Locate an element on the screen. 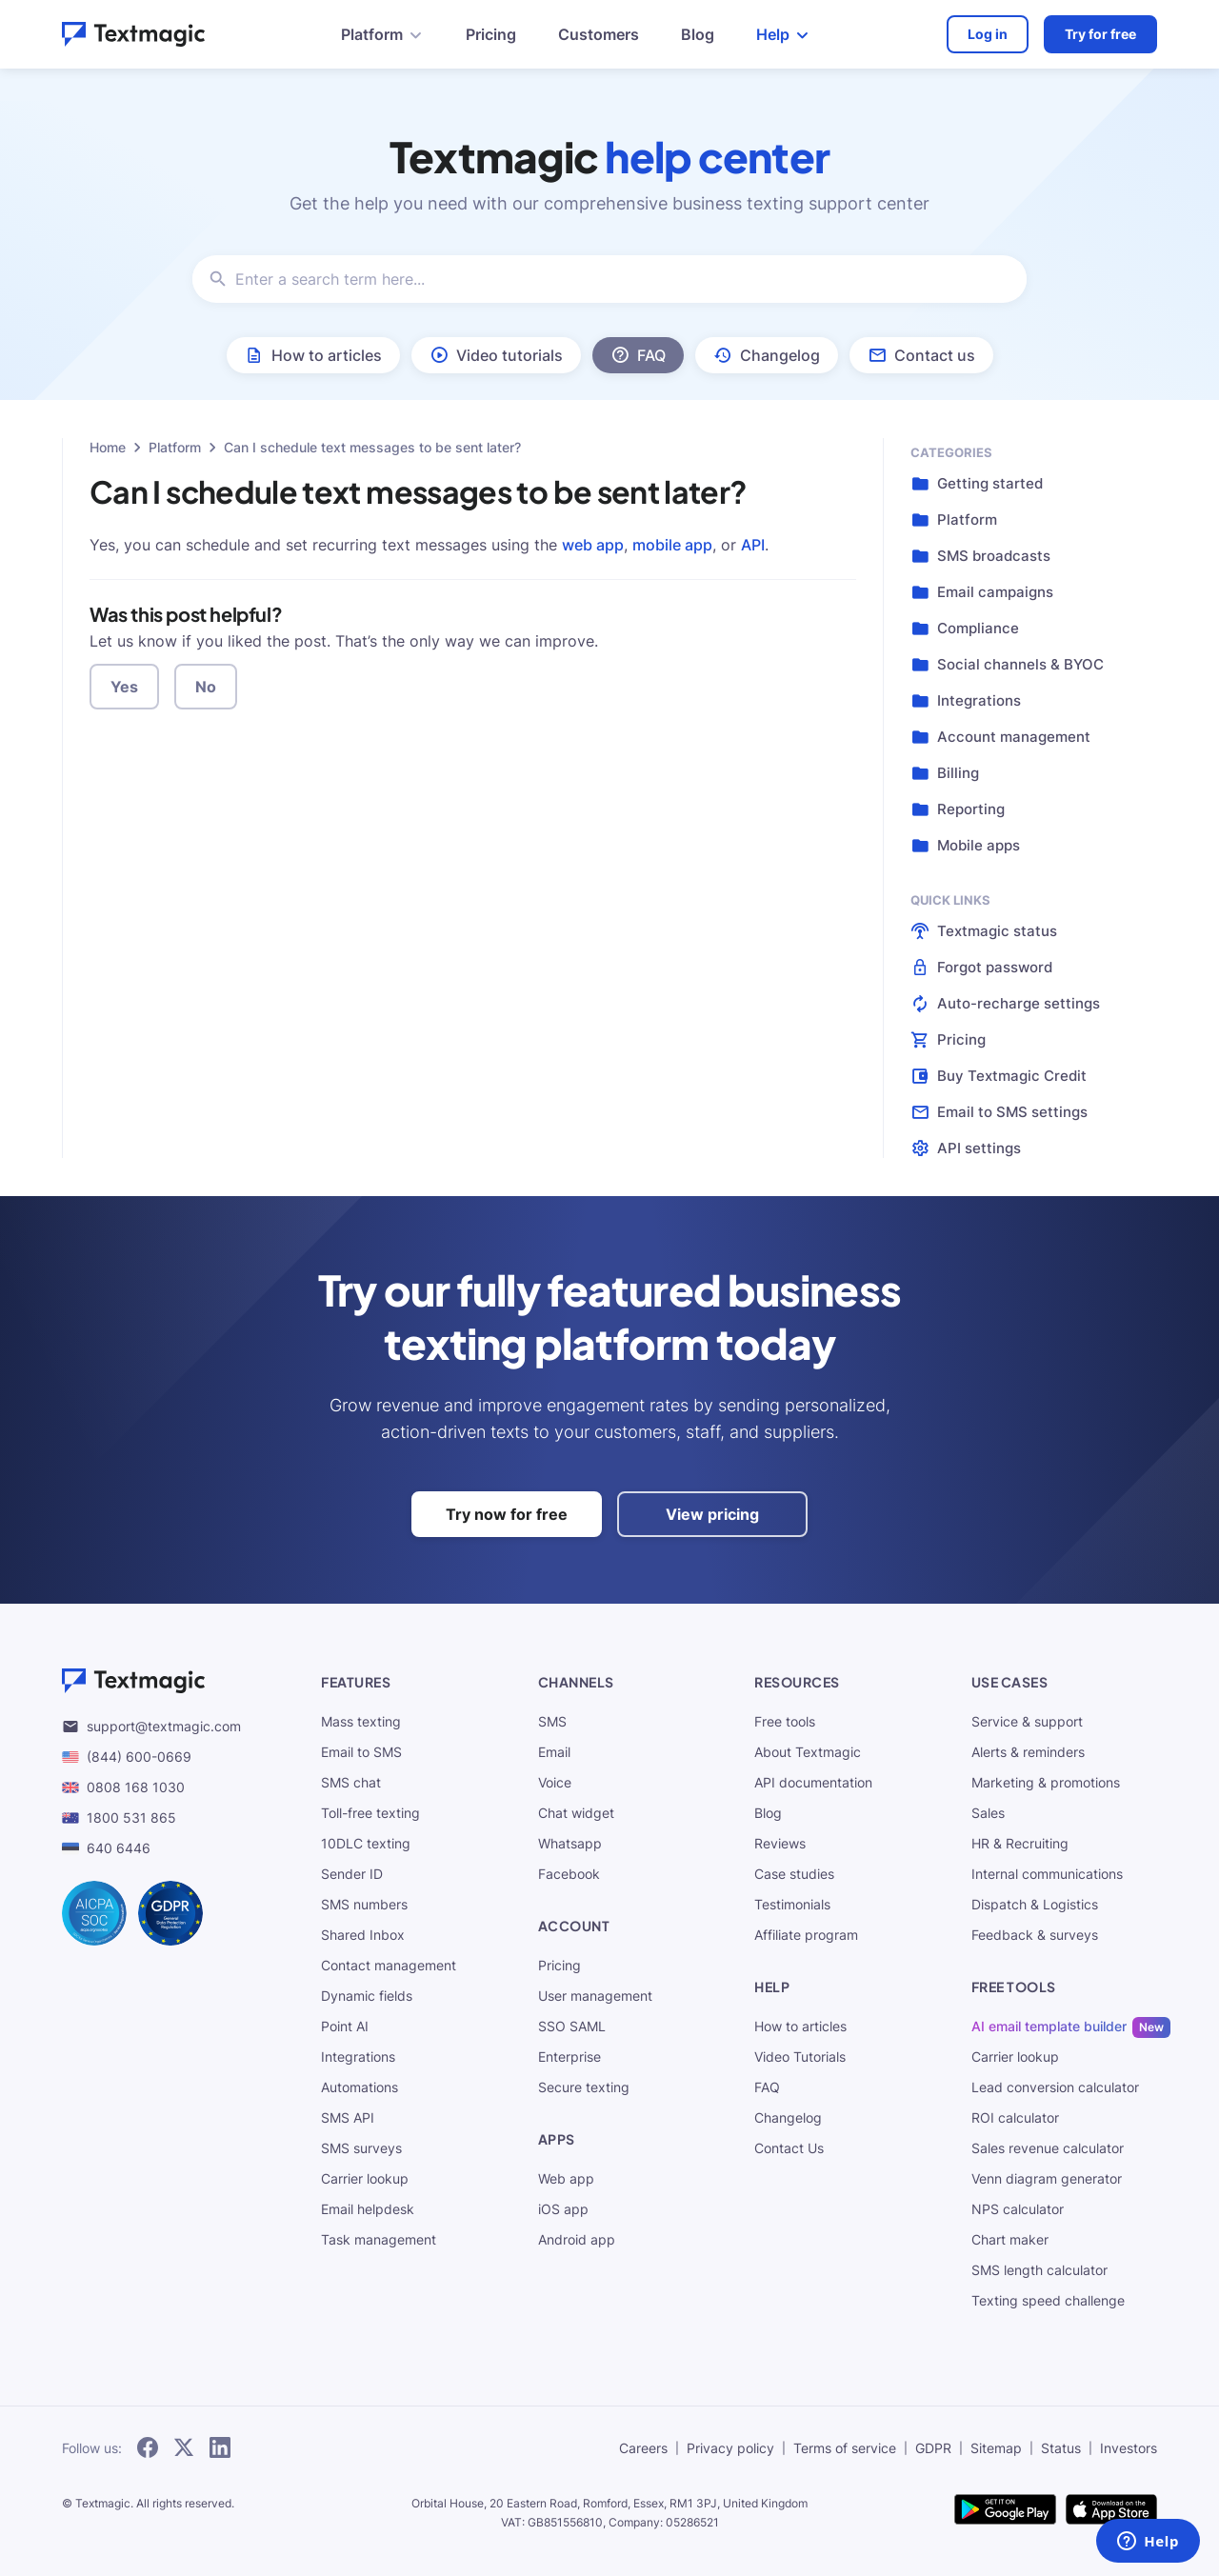 The width and height of the screenshot is (1219, 2576). Yes [button] is located at coordinates (124, 686).